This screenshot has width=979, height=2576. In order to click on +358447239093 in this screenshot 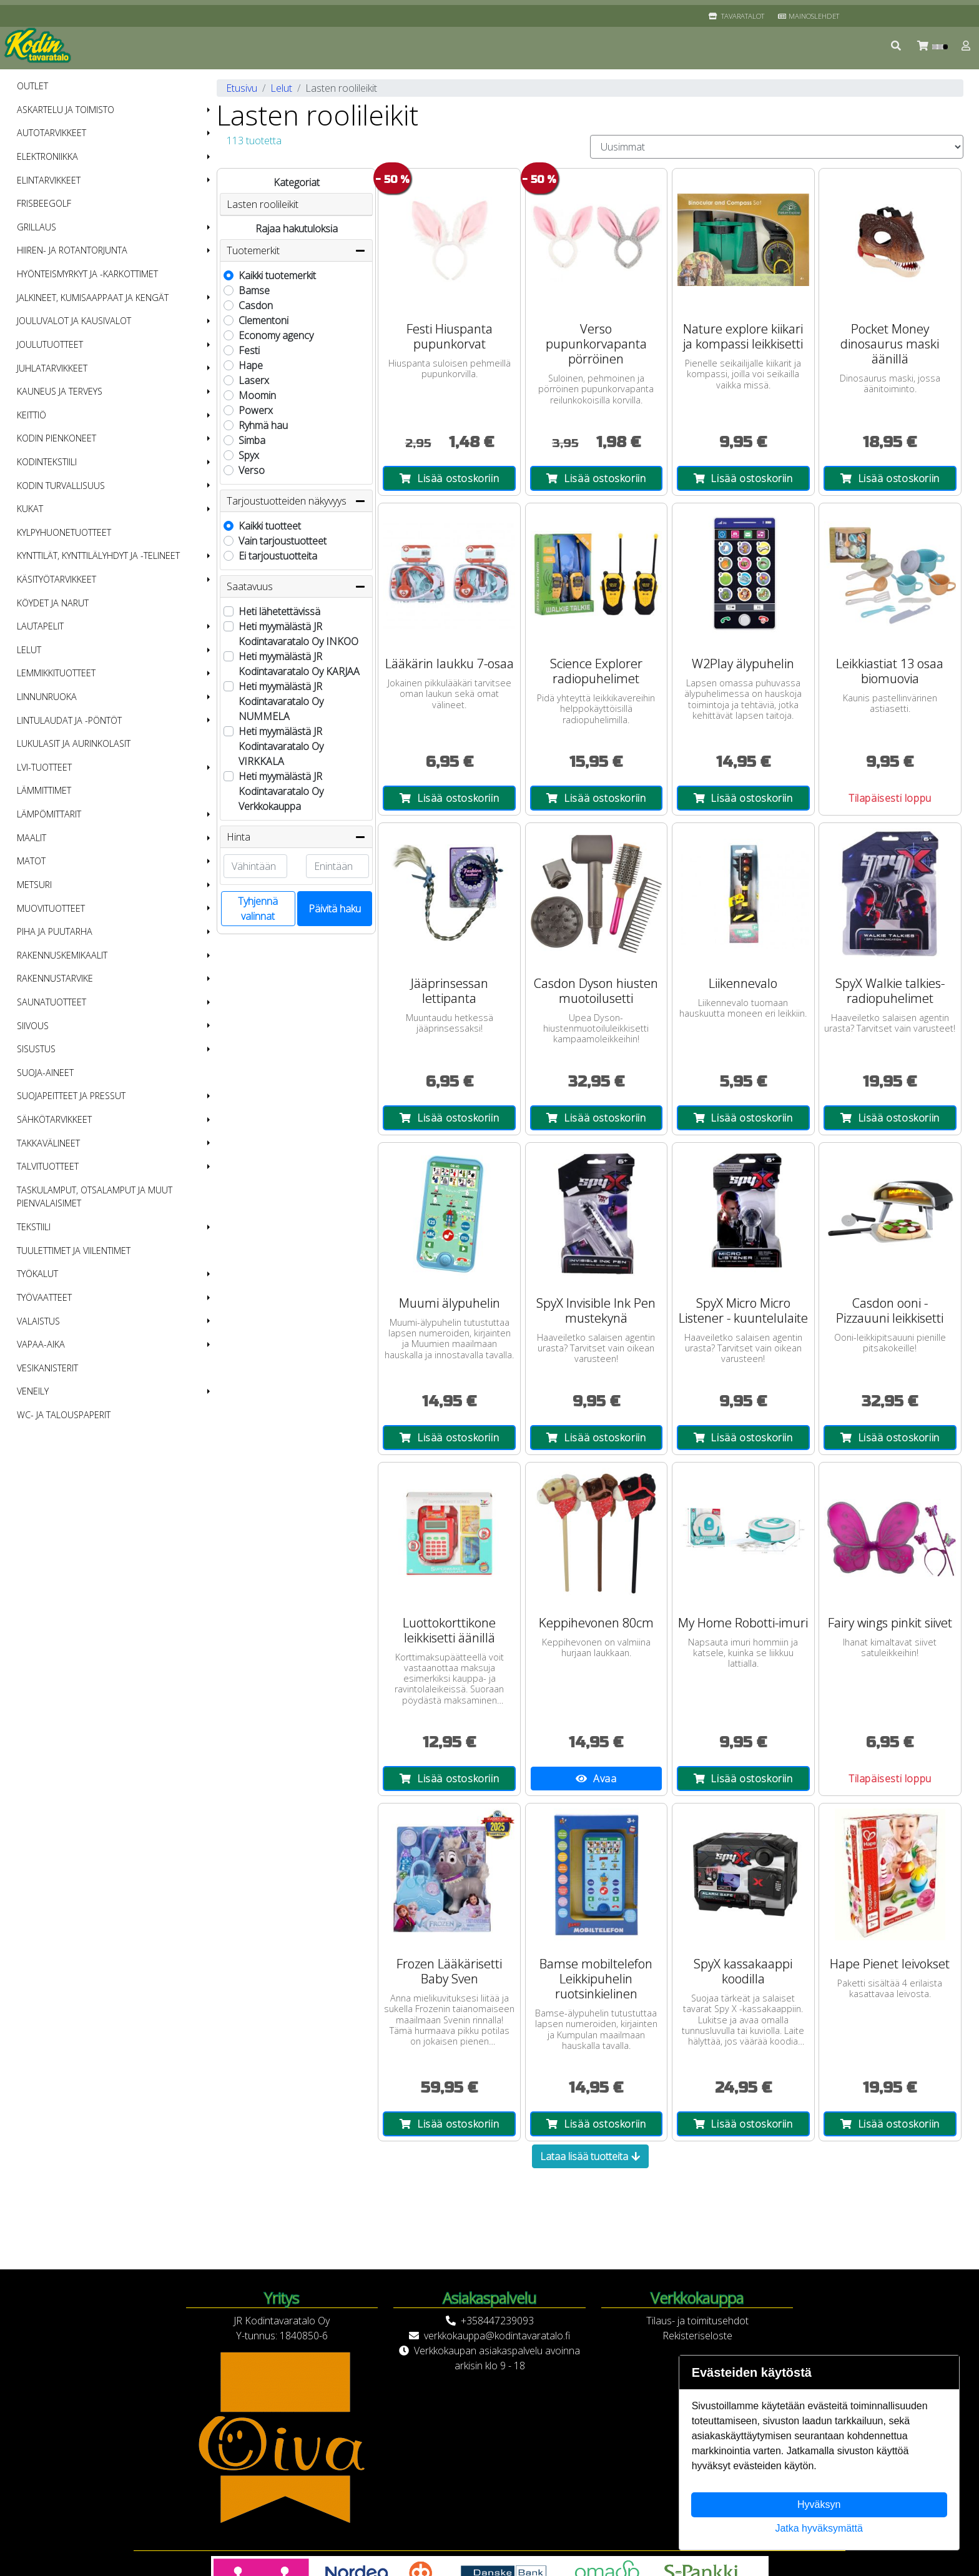, I will do `click(497, 2320)`.